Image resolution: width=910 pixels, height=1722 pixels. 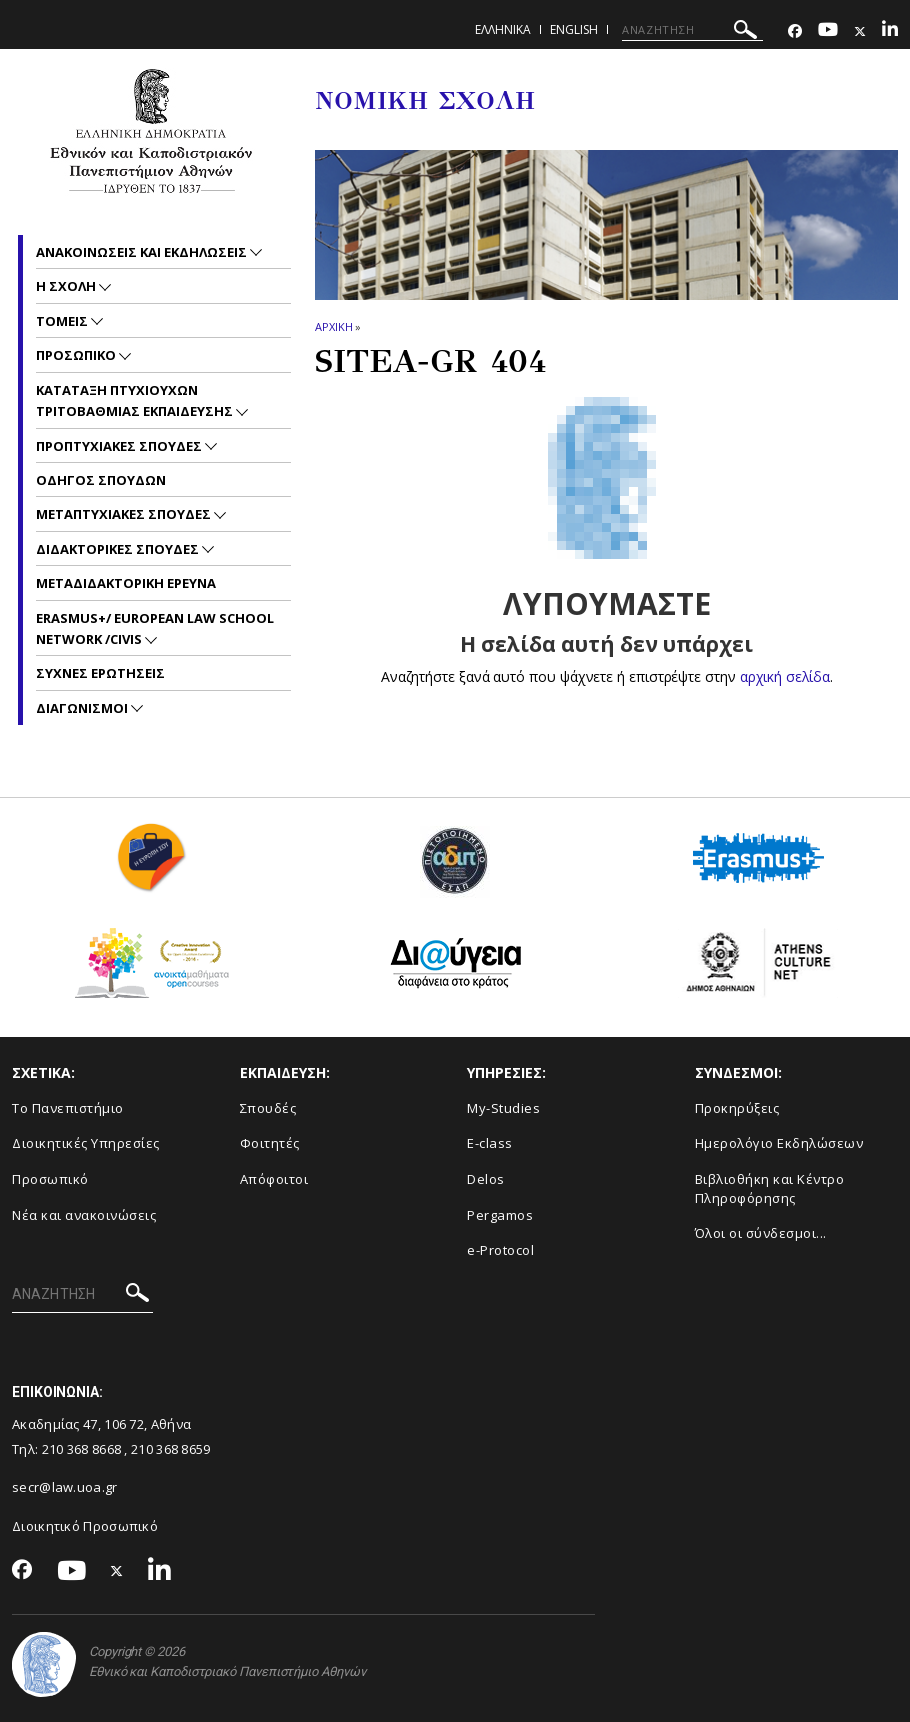 What do you see at coordinates (120, 446) in the screenshot?
I see `Προπτυχιακες Σπουδες` at bounding box center [120, 446].